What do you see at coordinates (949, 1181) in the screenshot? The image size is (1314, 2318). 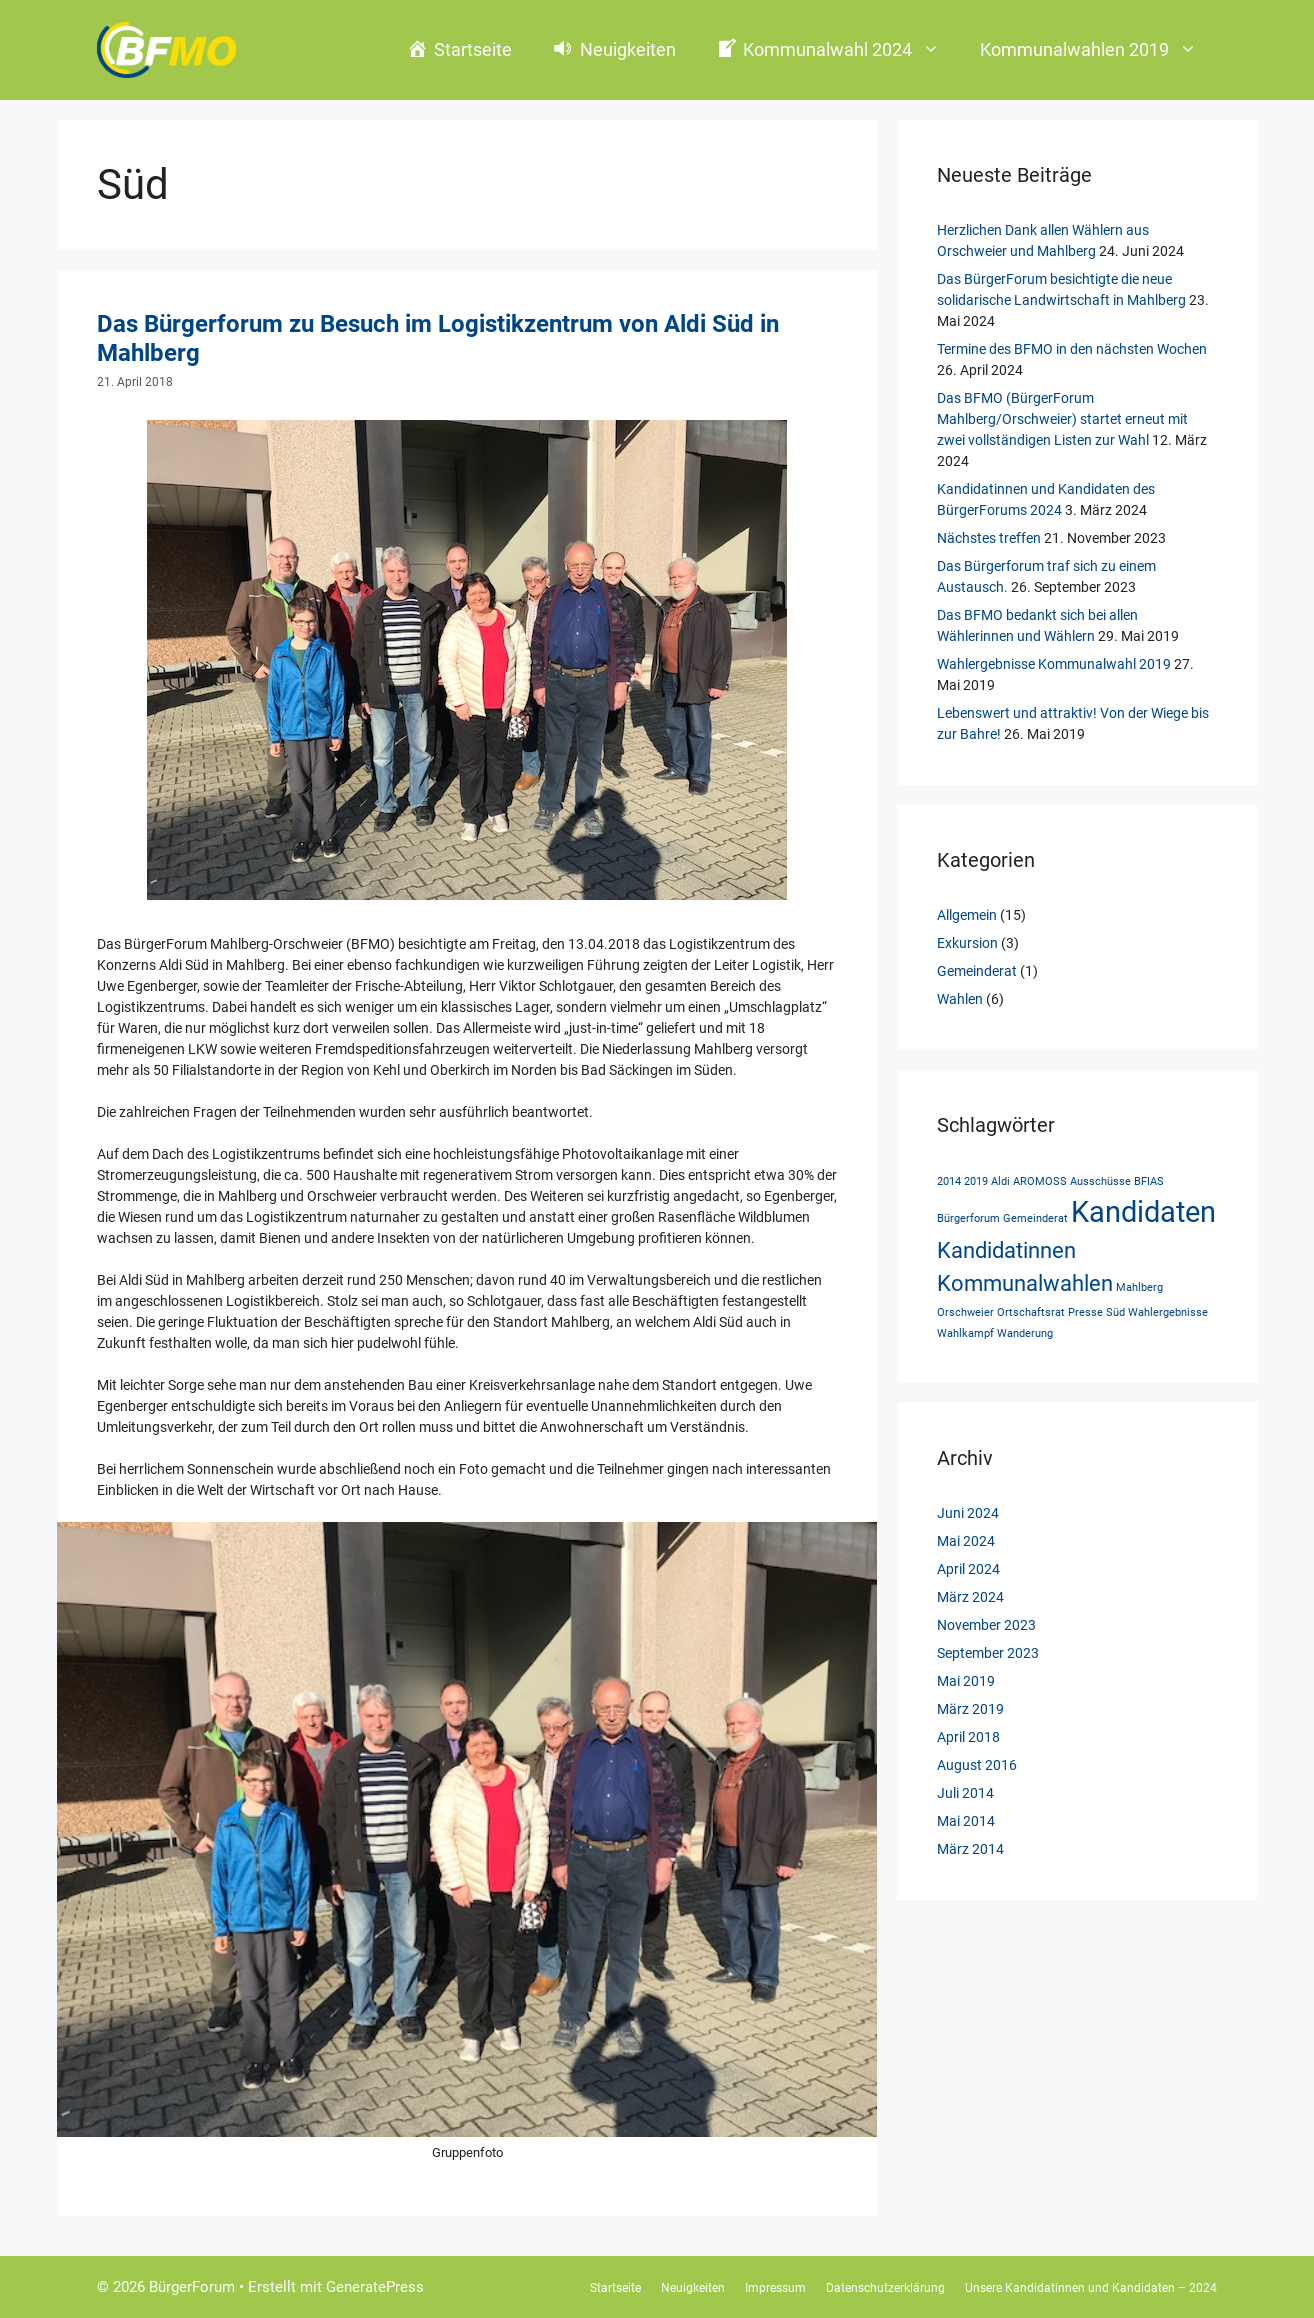 I see `2014 [2014 (1 Eintrag)]` at bounding box center [949, 1181].